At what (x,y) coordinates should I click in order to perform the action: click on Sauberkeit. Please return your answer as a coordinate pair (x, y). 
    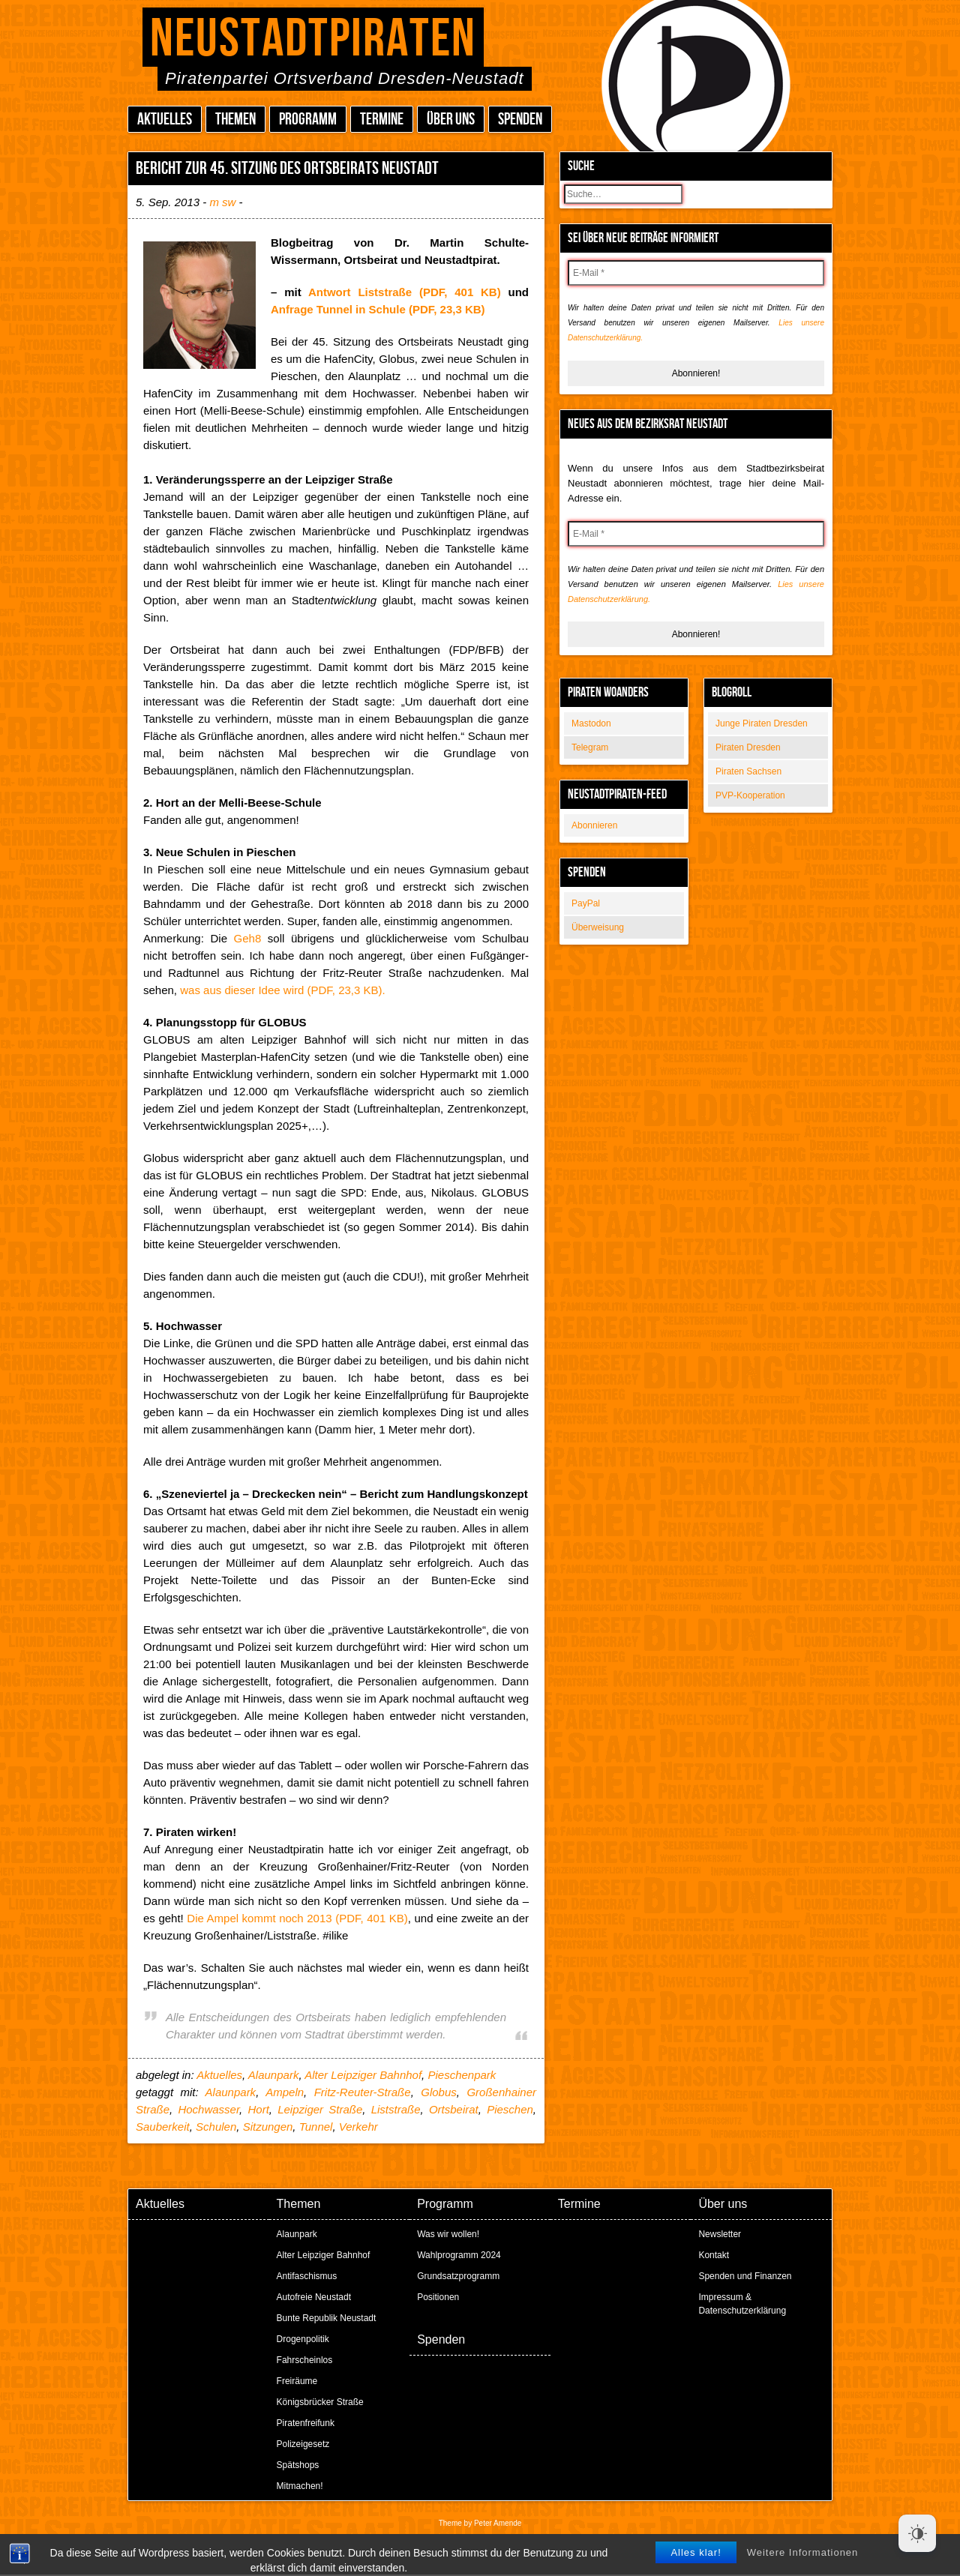
    Looking at the image, I should click on (163, 2126).